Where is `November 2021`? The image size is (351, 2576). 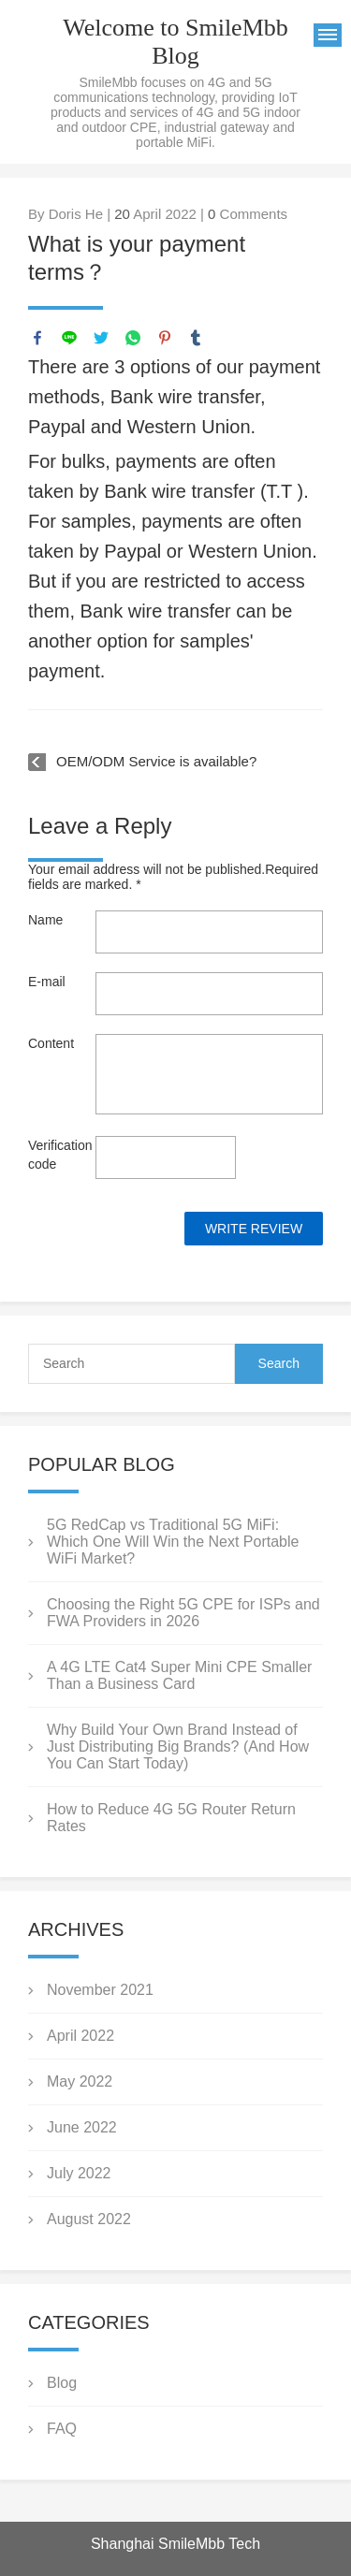 November 2021 is located at coordinates (100, 1990).